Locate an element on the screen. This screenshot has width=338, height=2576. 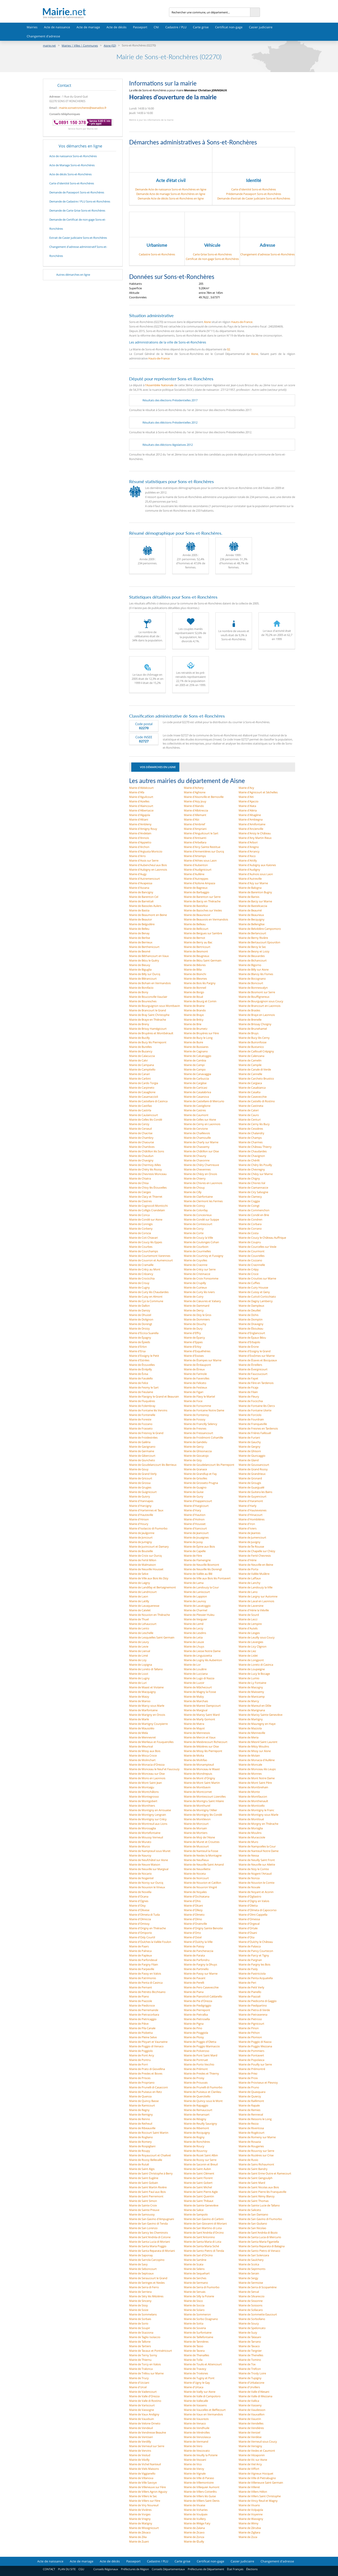
Mairie de Moltifao is located at coordinates (195, 1760).